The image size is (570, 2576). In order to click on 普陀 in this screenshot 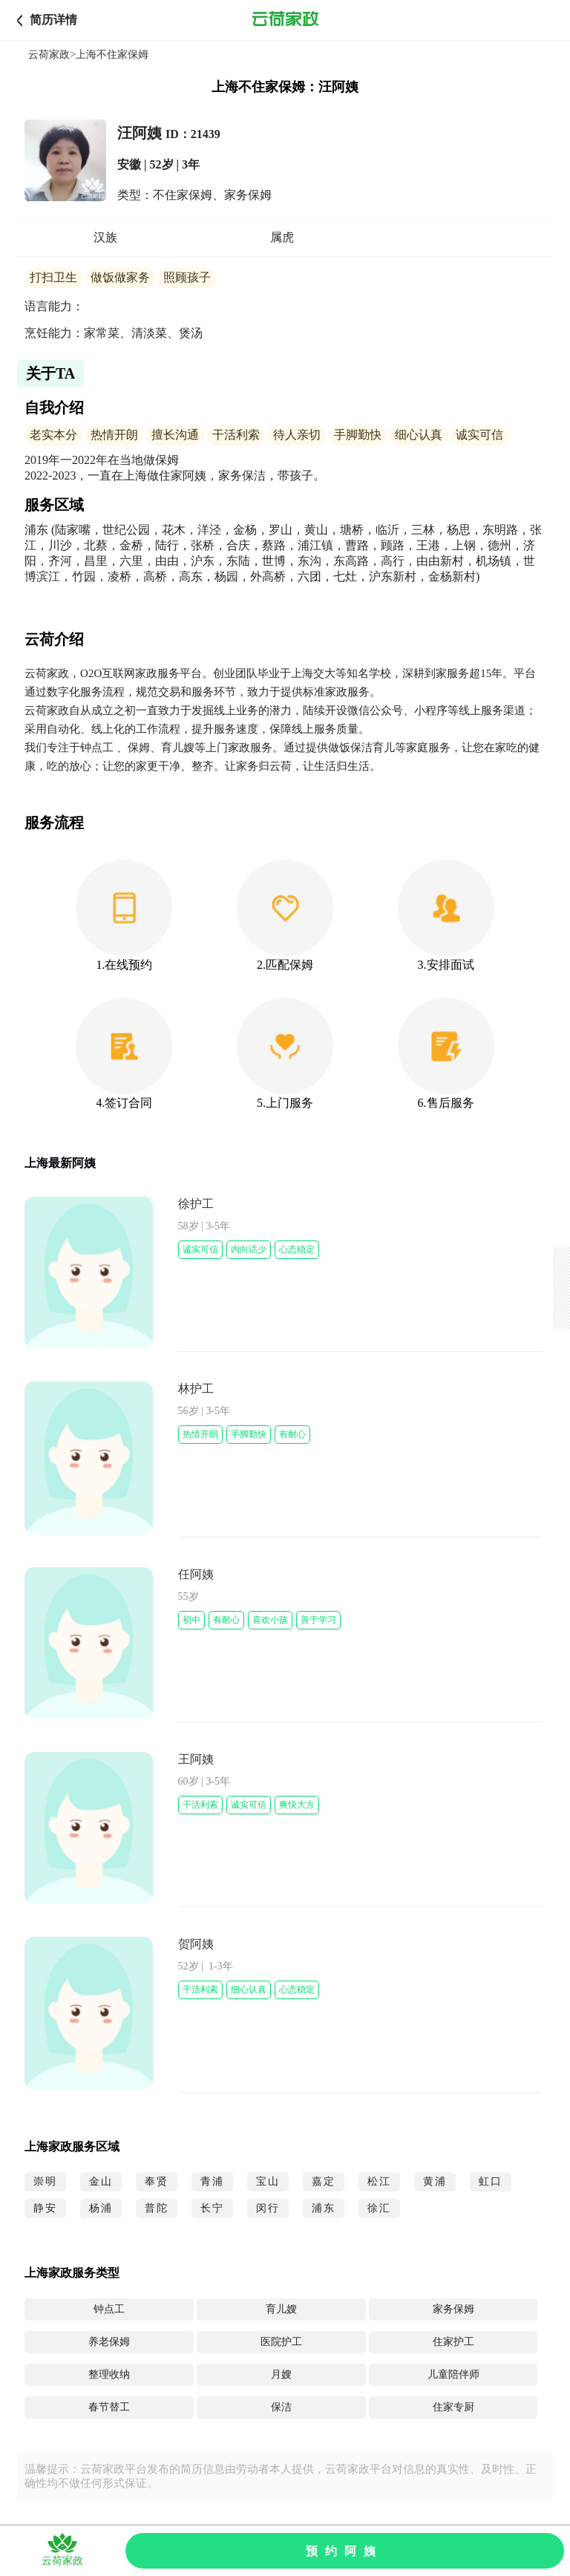, I will do `click(156, 2208)`.